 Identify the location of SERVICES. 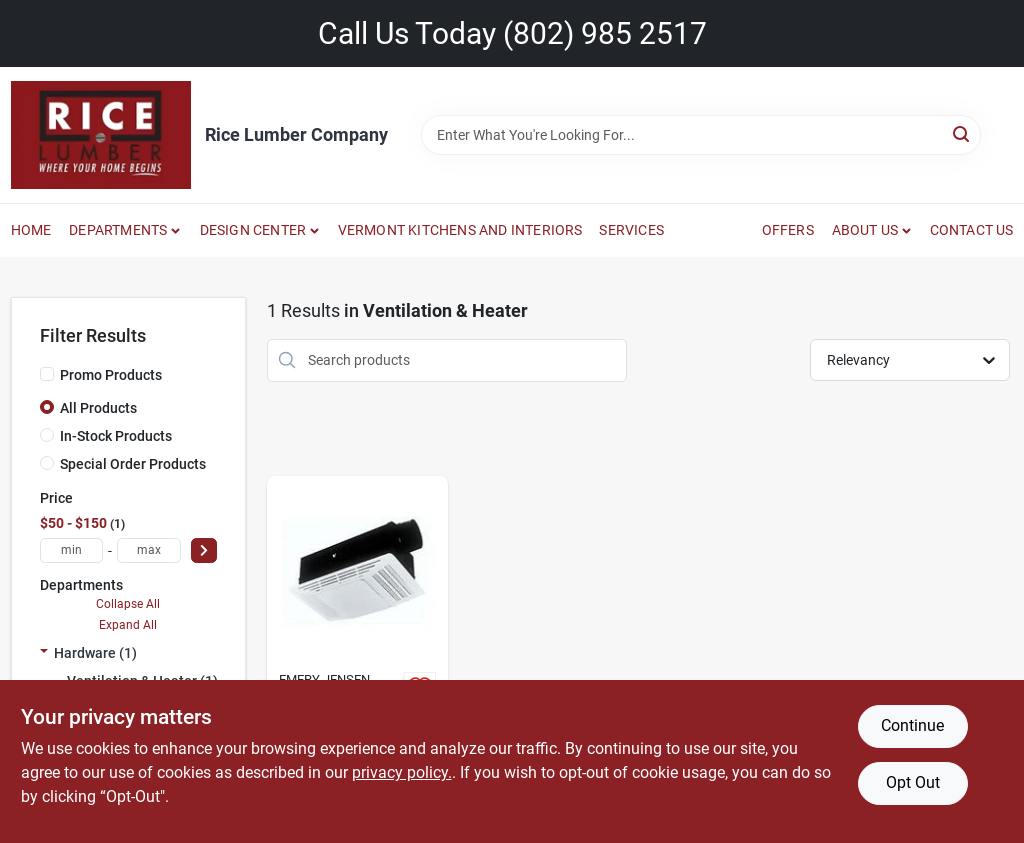
(631, 230).